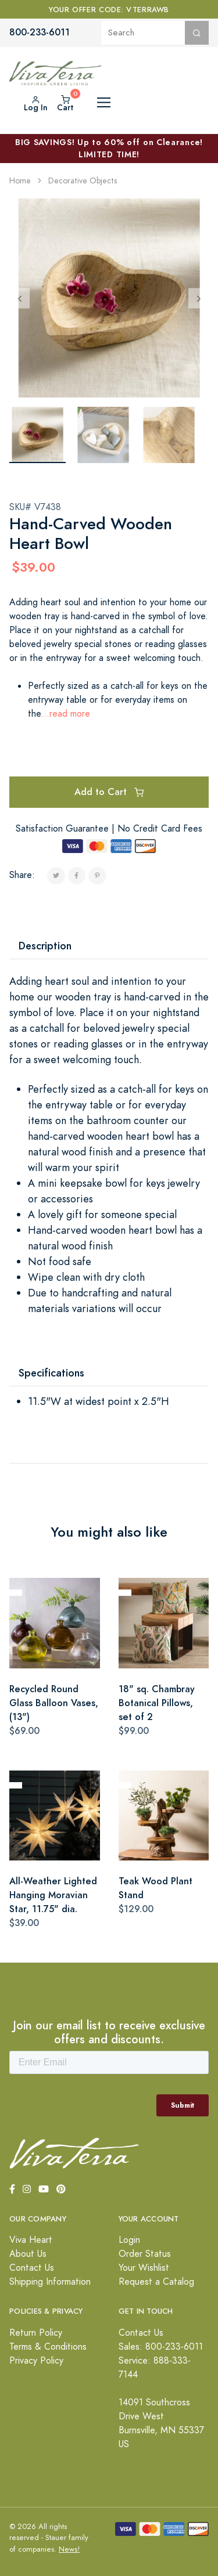  What do you see at coordinates (144, 2267) in the screenshot?
I see `Your Wishlist` at bounding box center [144, 2267].